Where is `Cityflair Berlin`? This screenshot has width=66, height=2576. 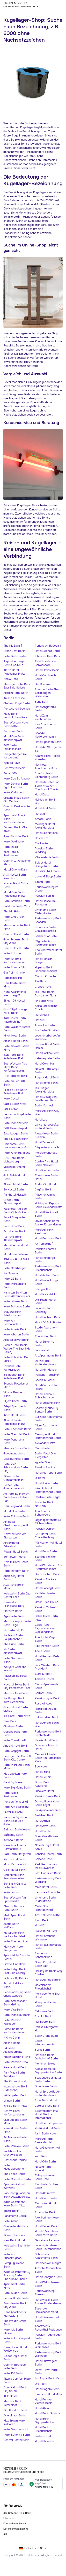
Cityflair Berlin is located at coordinates (43, 1189).